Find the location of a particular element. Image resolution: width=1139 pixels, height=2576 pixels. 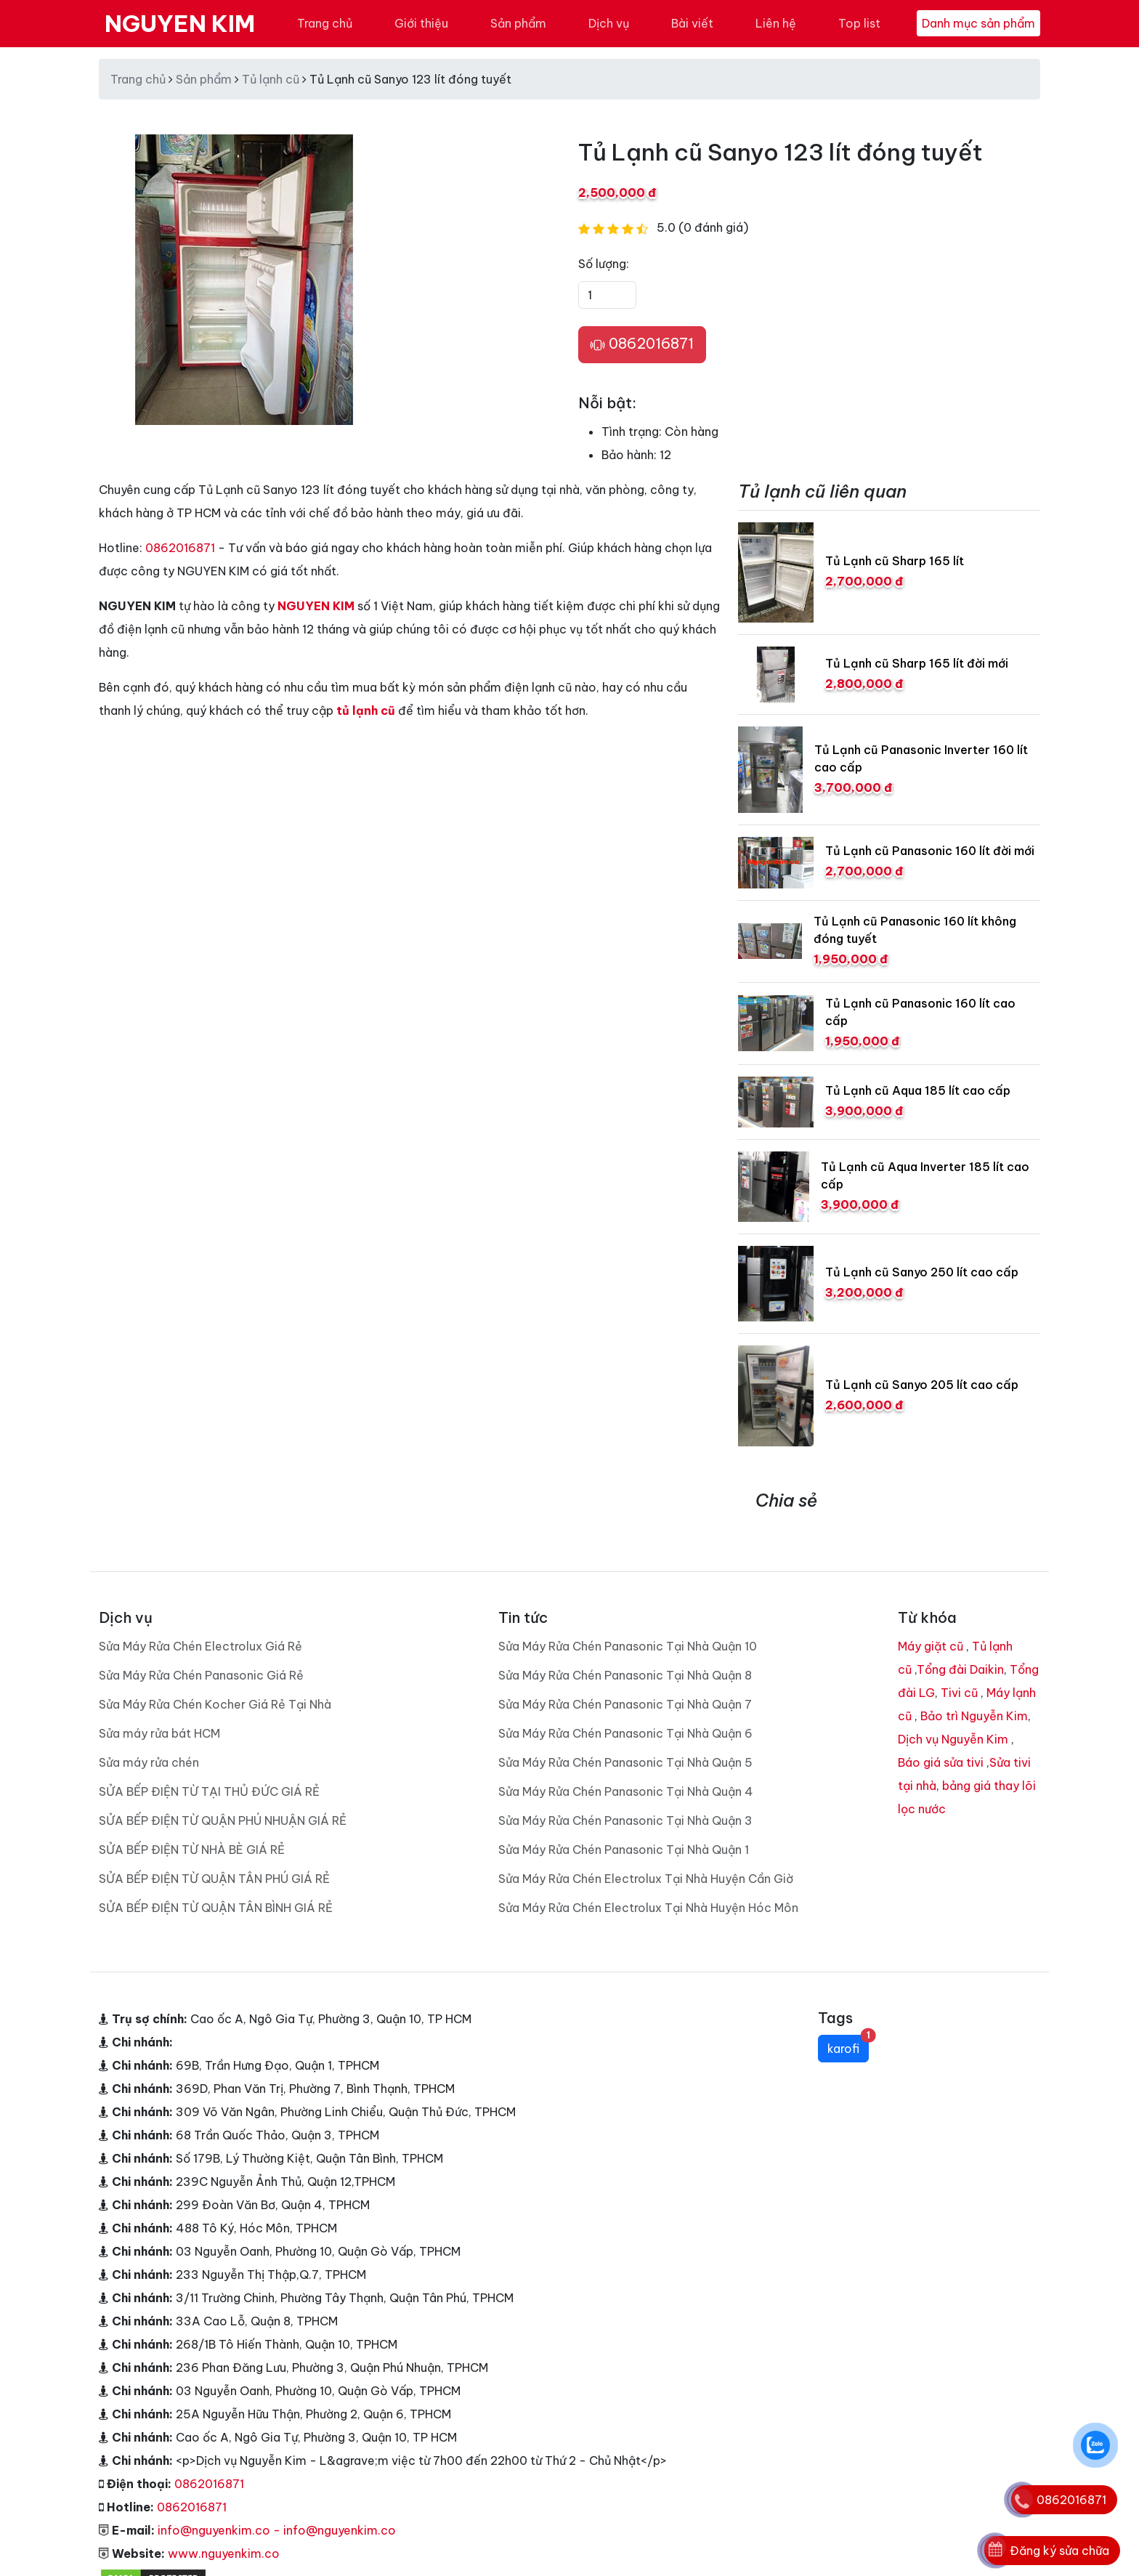

Sửa Máy Rửa Chén Panasonic Tại Nhà Quận 8 is located at coordinates (625, 1675).